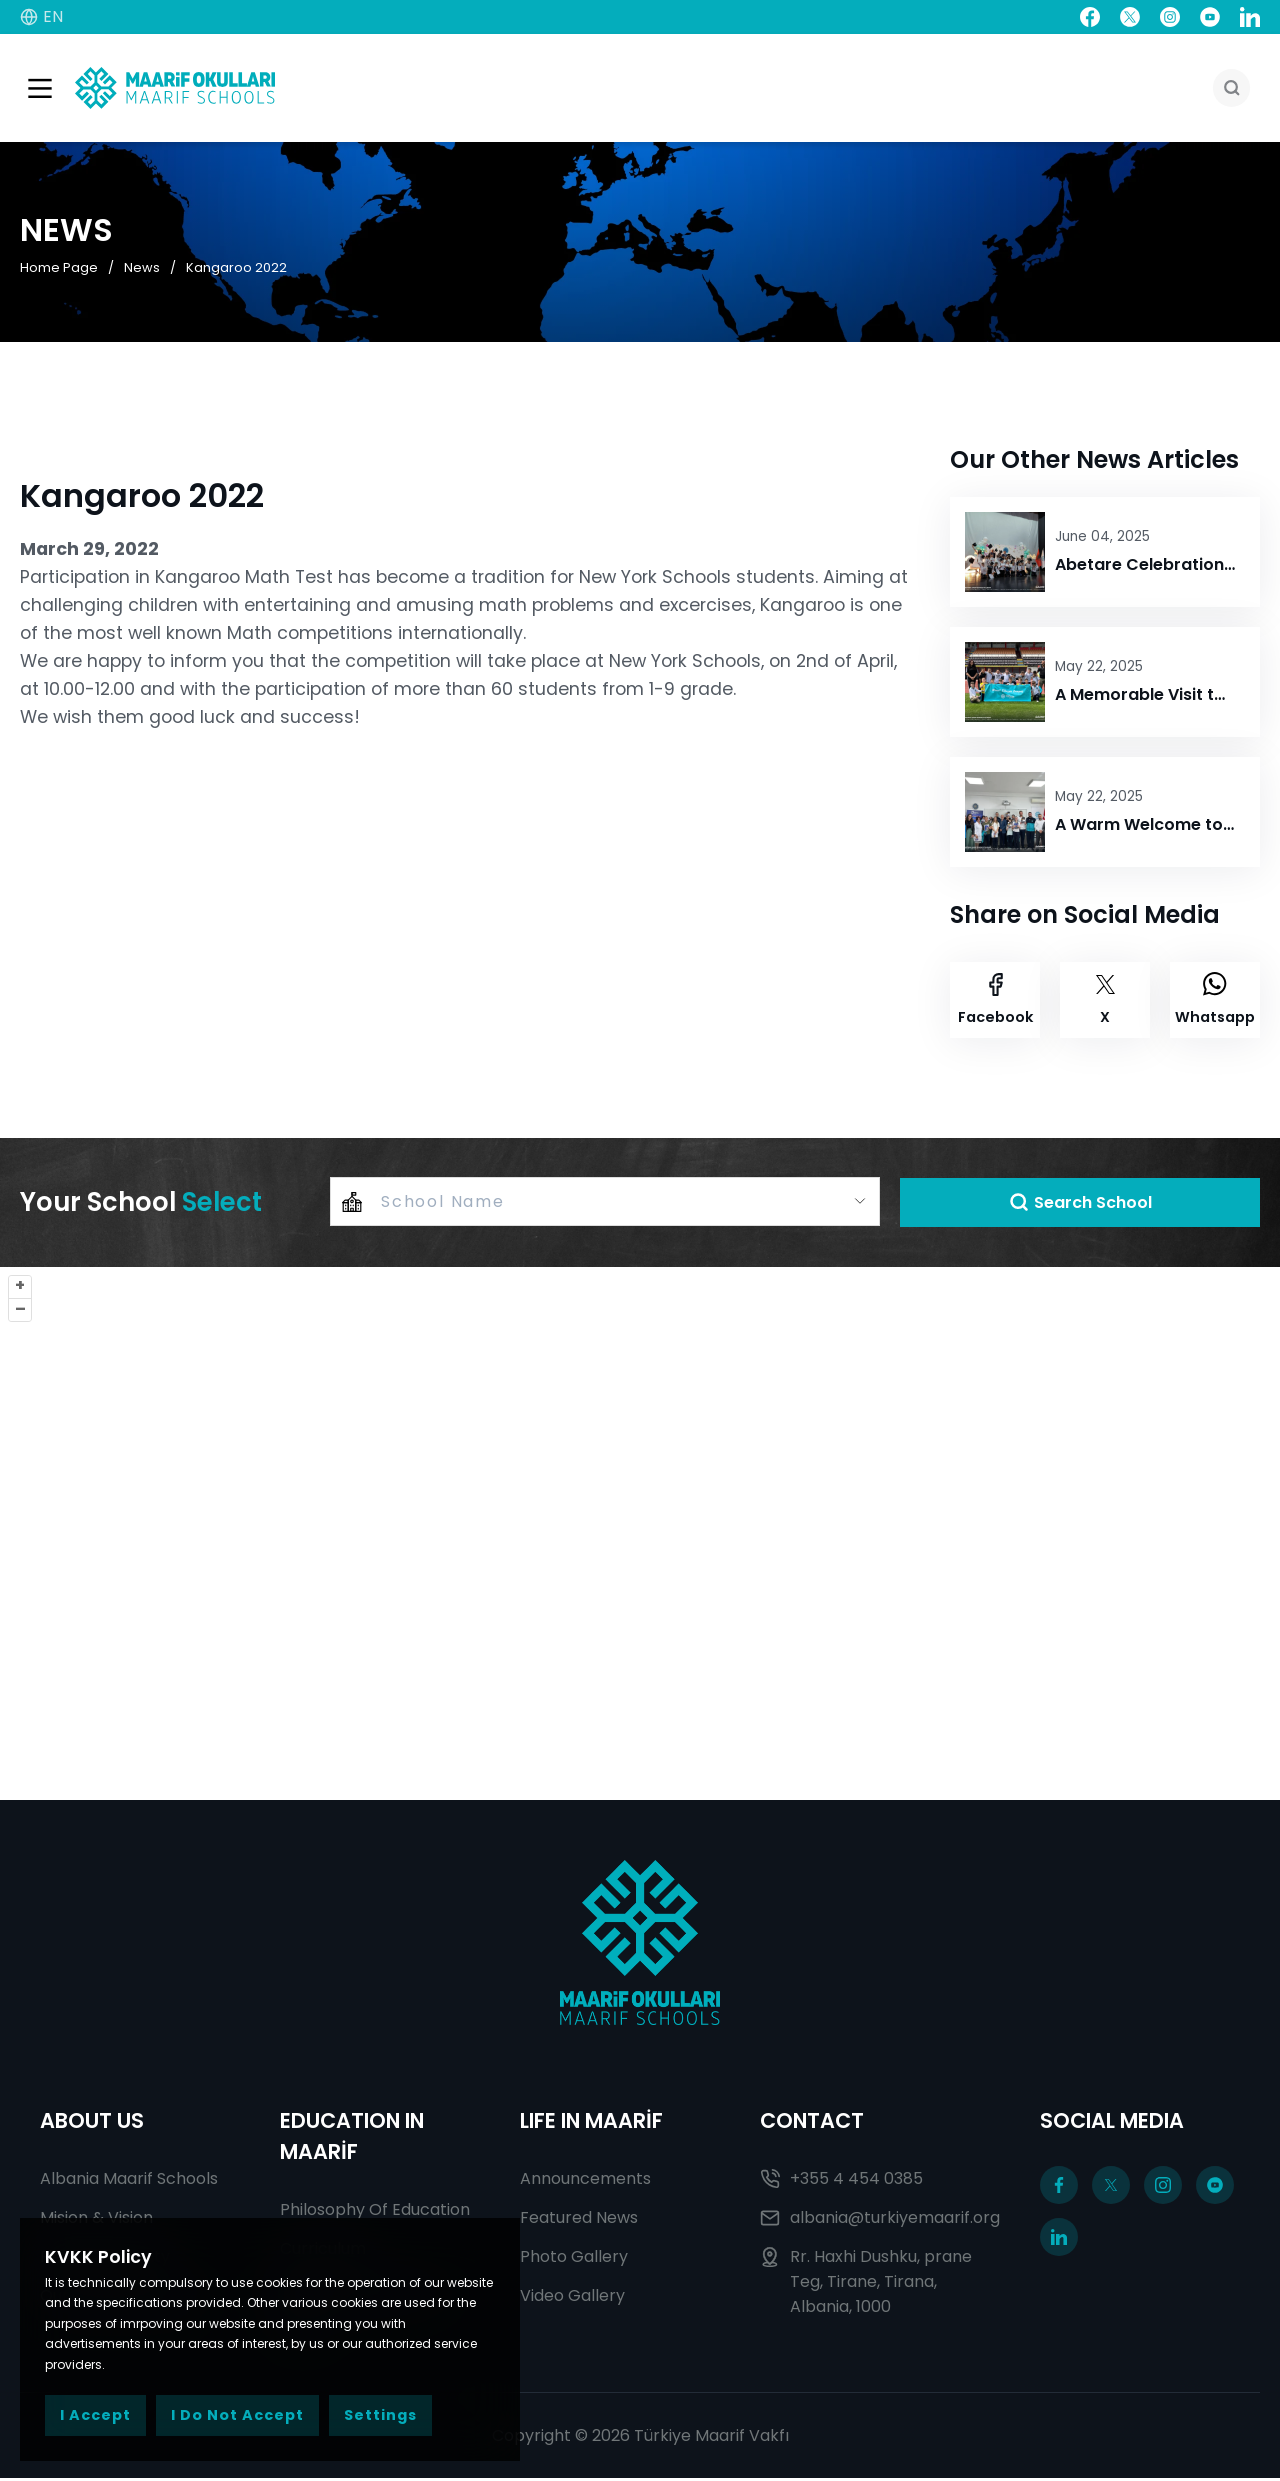  What do you see at coordinates (880, 2220) in the screenshot?
I see `albania@turkiyemaarif.org` at bounding box center [880, 2220].